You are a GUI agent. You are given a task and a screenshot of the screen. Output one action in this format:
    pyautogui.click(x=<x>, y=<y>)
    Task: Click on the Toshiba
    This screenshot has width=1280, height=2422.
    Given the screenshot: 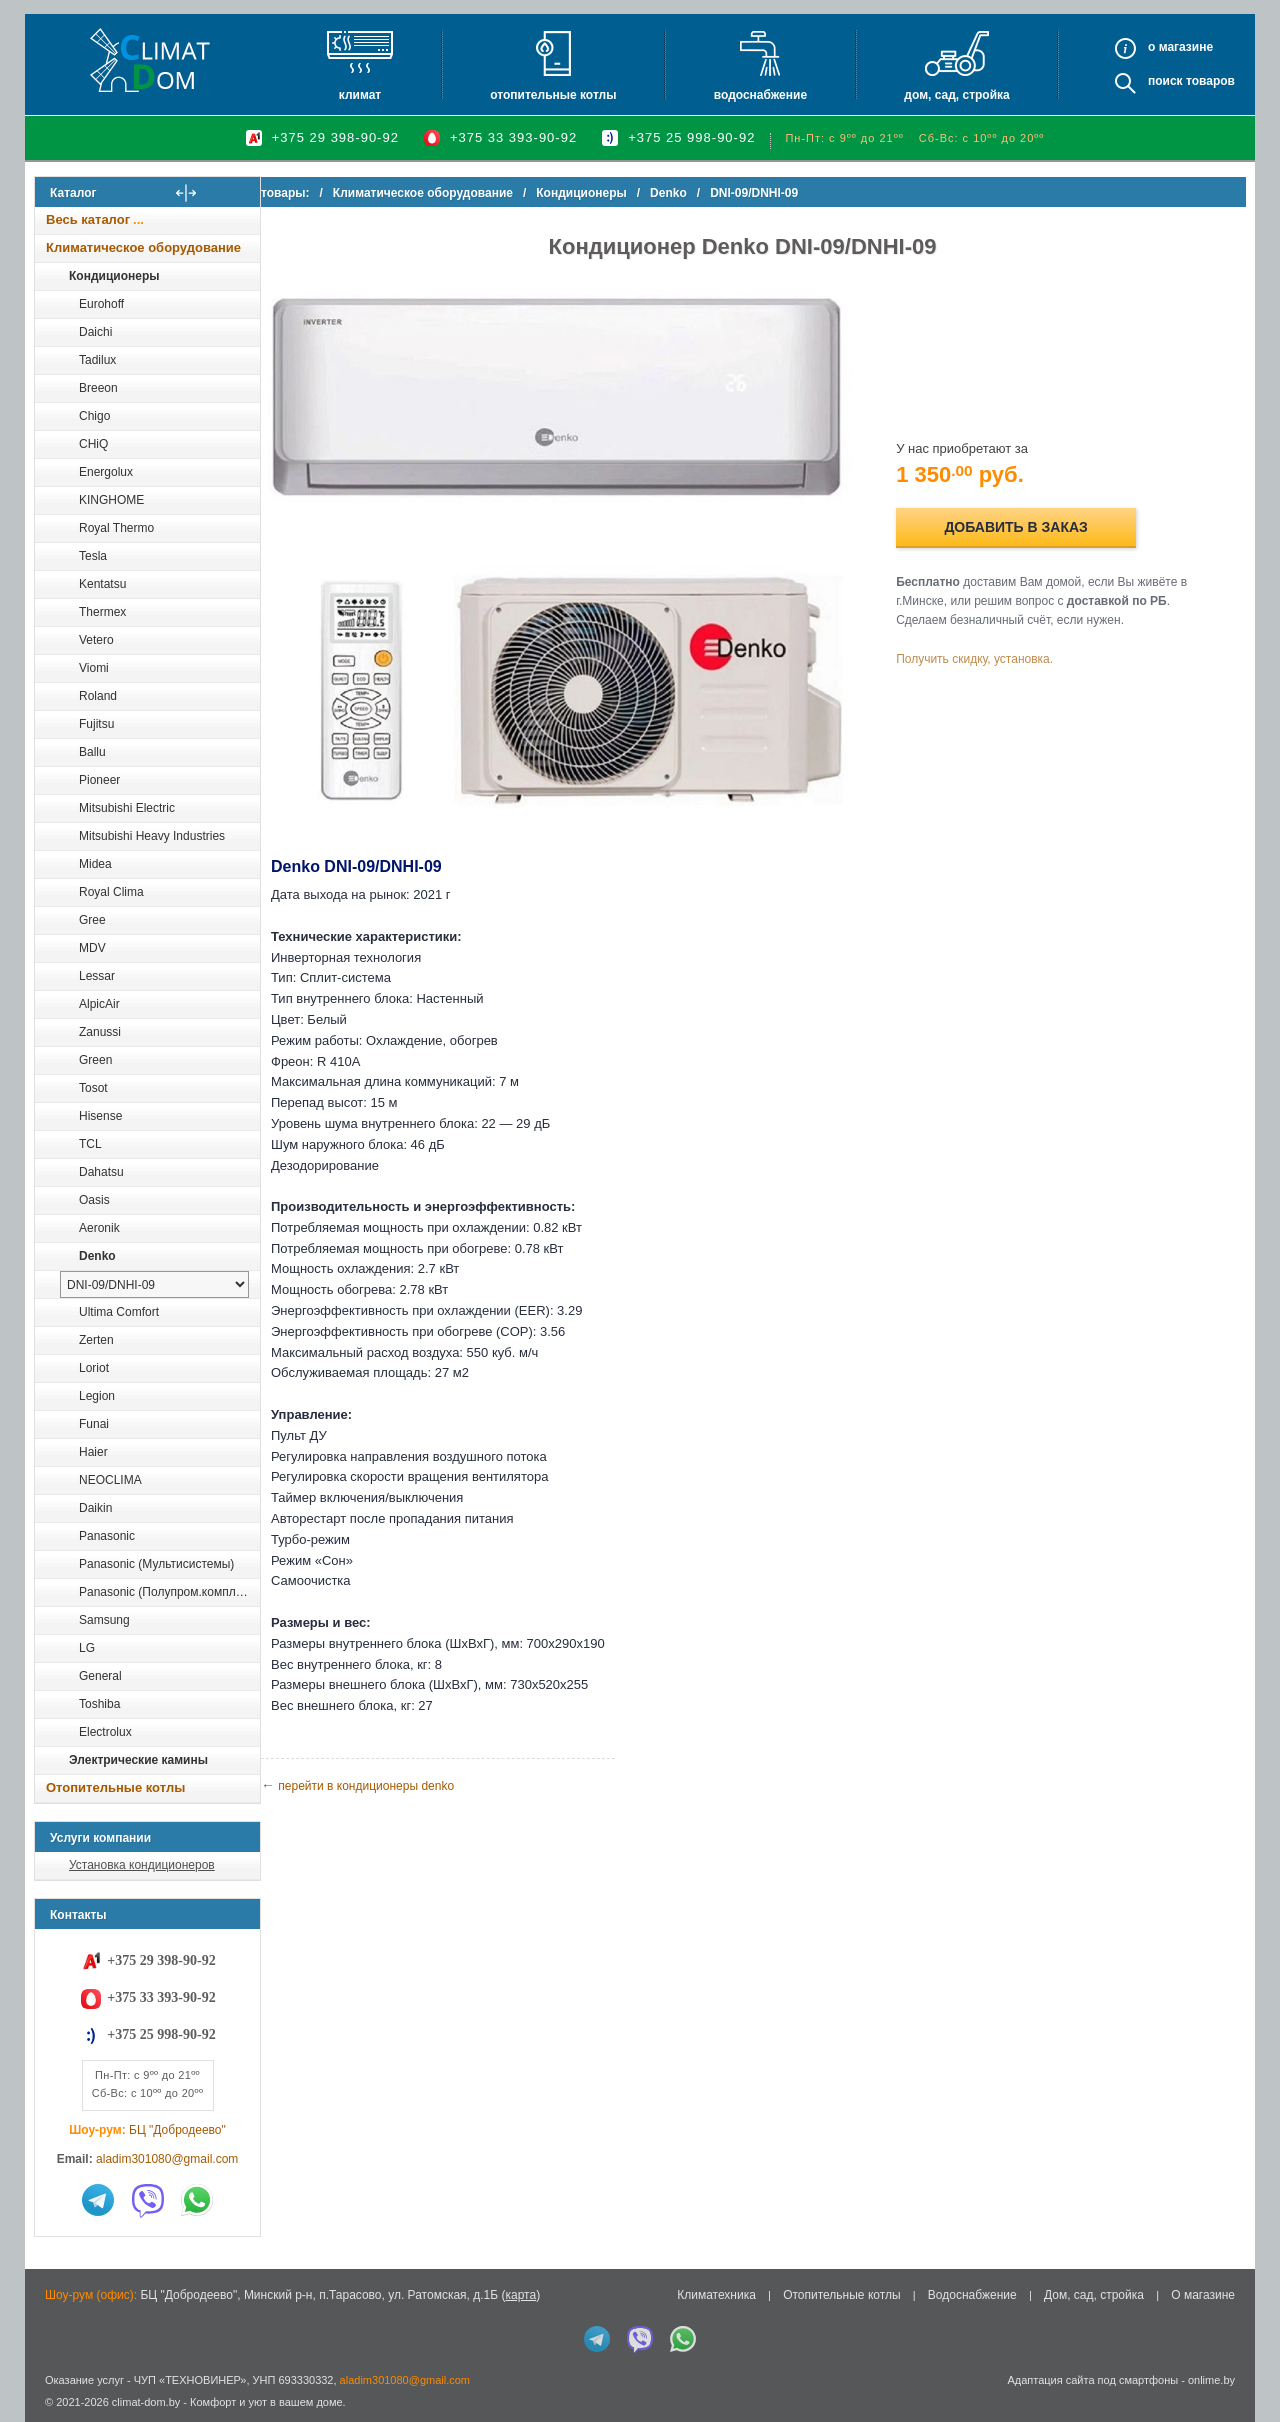 What is the action you would take?
    pyautogui.click(x=99, y=1704)
    